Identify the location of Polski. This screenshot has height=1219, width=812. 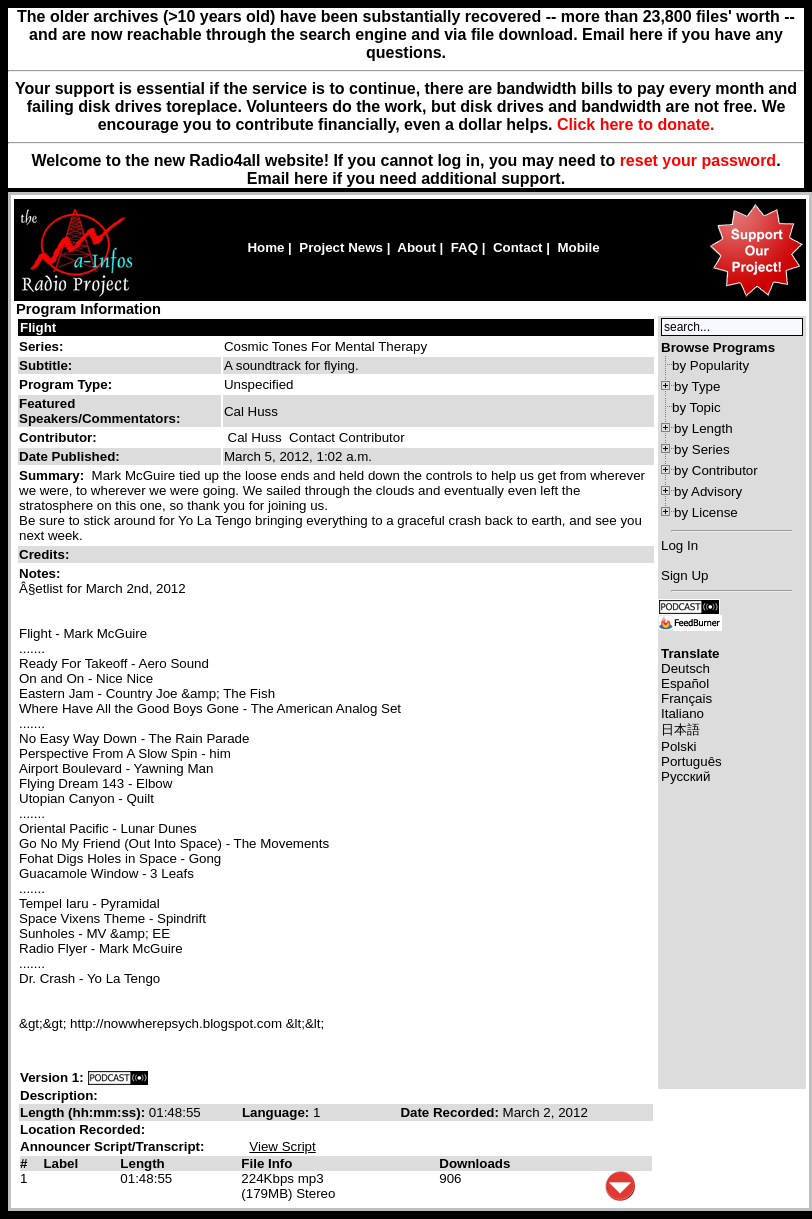
(679, 746).